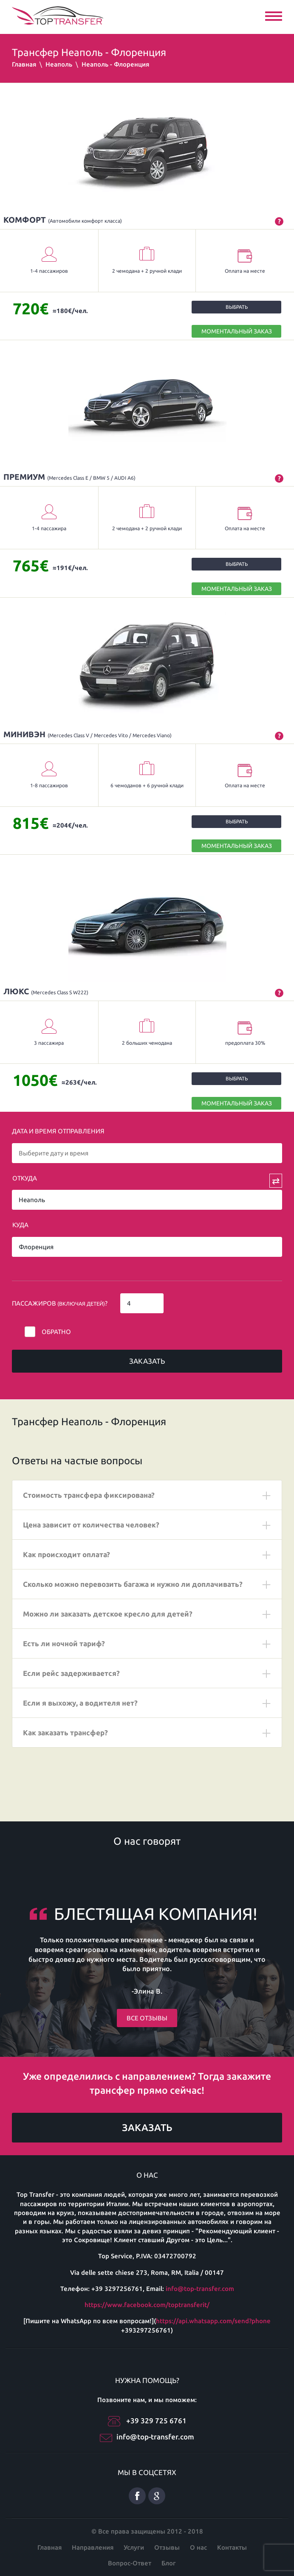 This screenshot has height=2576, width=294. Describe the element at coordinates (134, 2547) in the screenshot. I see `Услуги` at that location.